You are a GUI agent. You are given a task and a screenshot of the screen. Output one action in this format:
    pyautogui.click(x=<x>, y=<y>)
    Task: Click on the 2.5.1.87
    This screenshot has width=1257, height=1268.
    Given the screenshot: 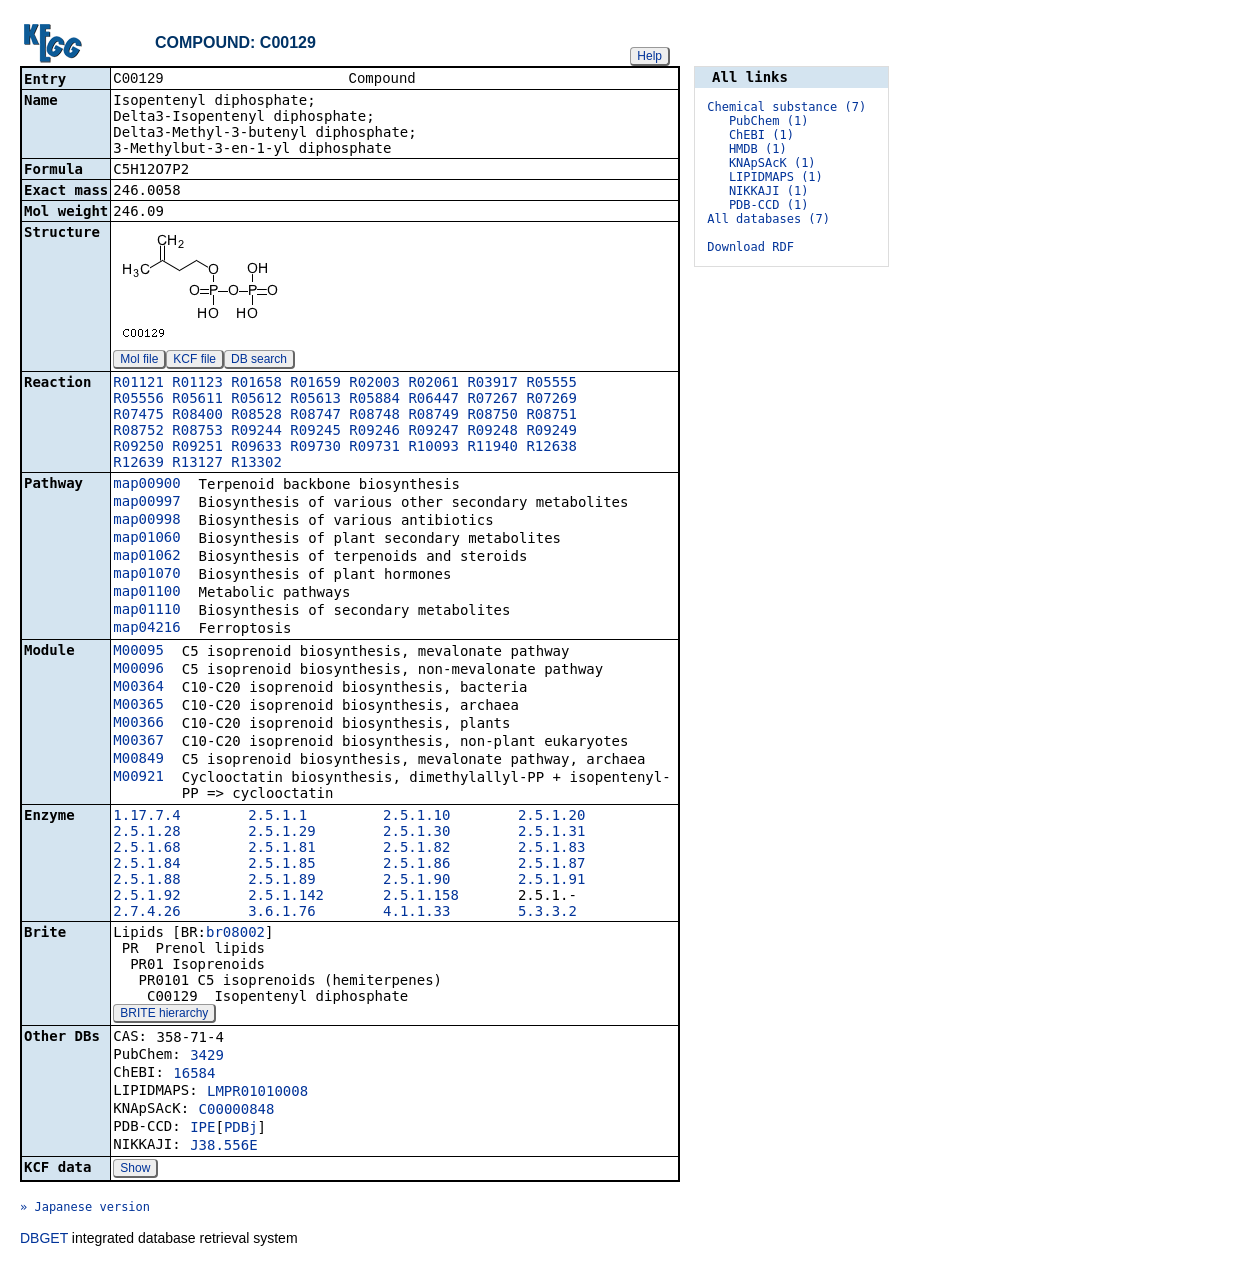 What is the action you would take?
    pyautogui.click(x=551, y=865)
    